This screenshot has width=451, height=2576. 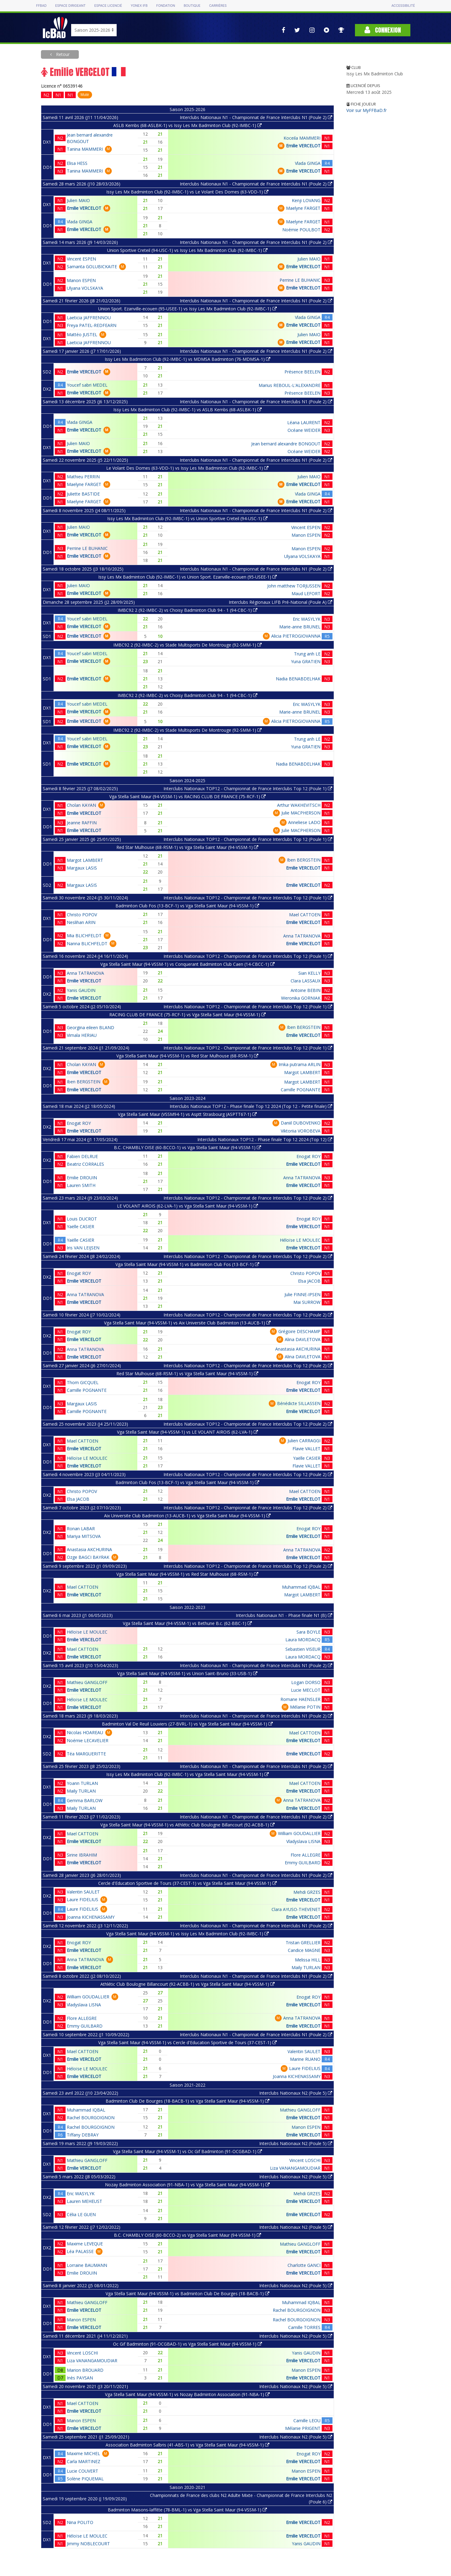 I want to click on Flore ALLEGRE, so click(x=305, y=1855).